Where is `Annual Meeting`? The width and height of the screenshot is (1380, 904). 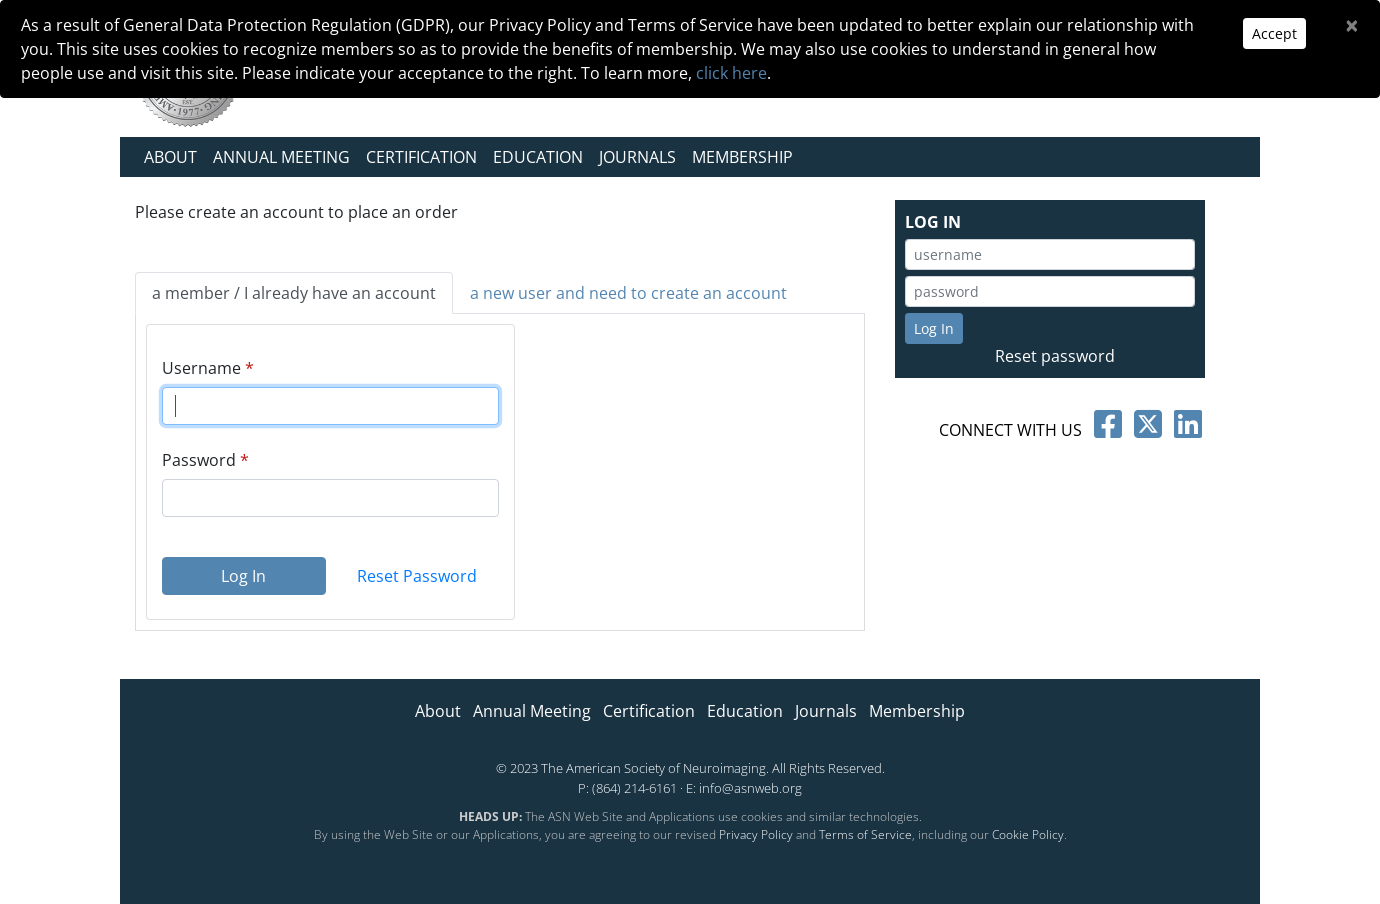
Annual Meeting is located at coordinates (281, 157).